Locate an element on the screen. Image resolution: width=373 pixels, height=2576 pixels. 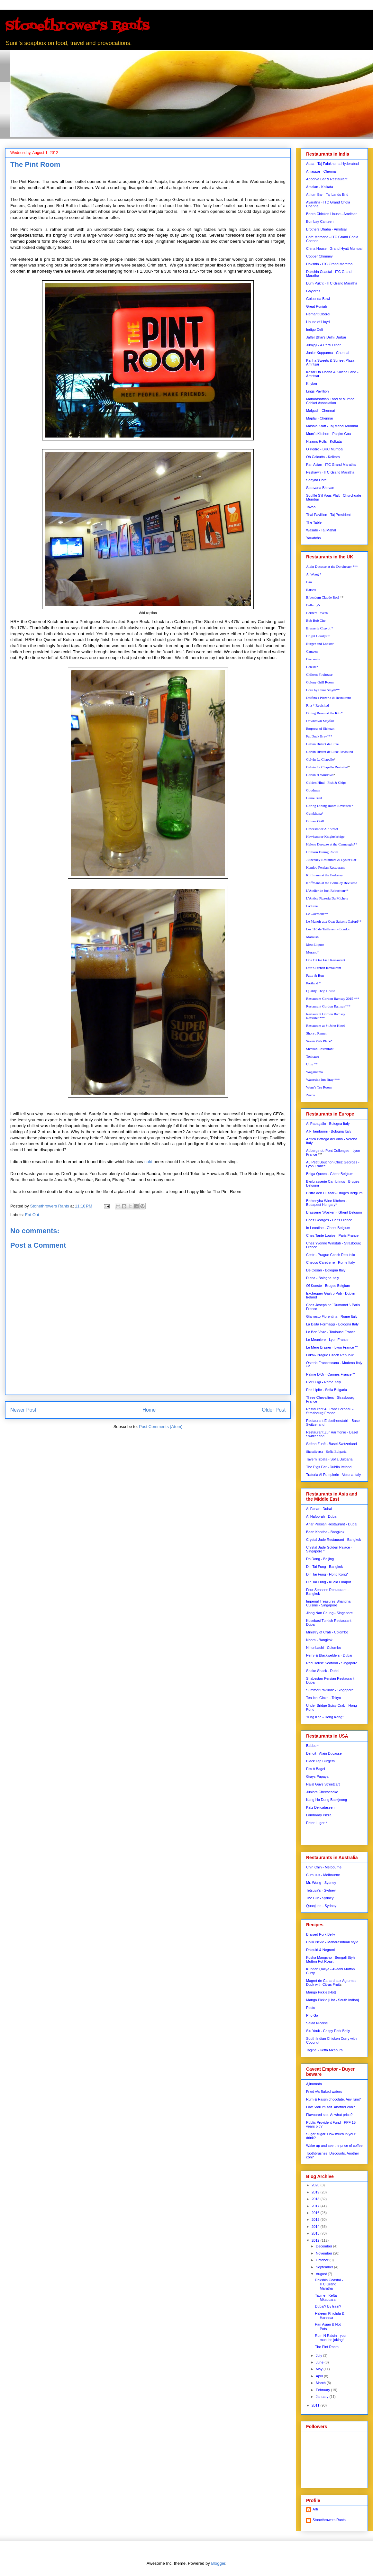
Restaurant at St John Hotel is located at coordinates (325, 1025).